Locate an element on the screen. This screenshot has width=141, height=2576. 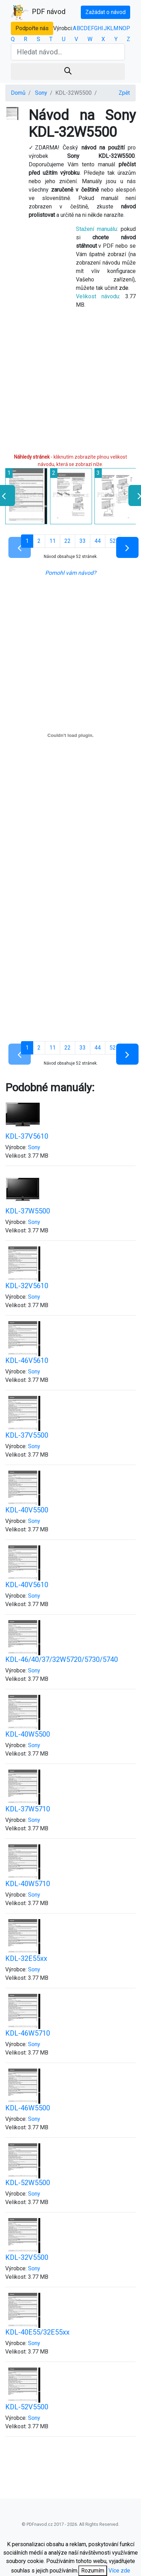
44 is located at coordinates (97, 541).